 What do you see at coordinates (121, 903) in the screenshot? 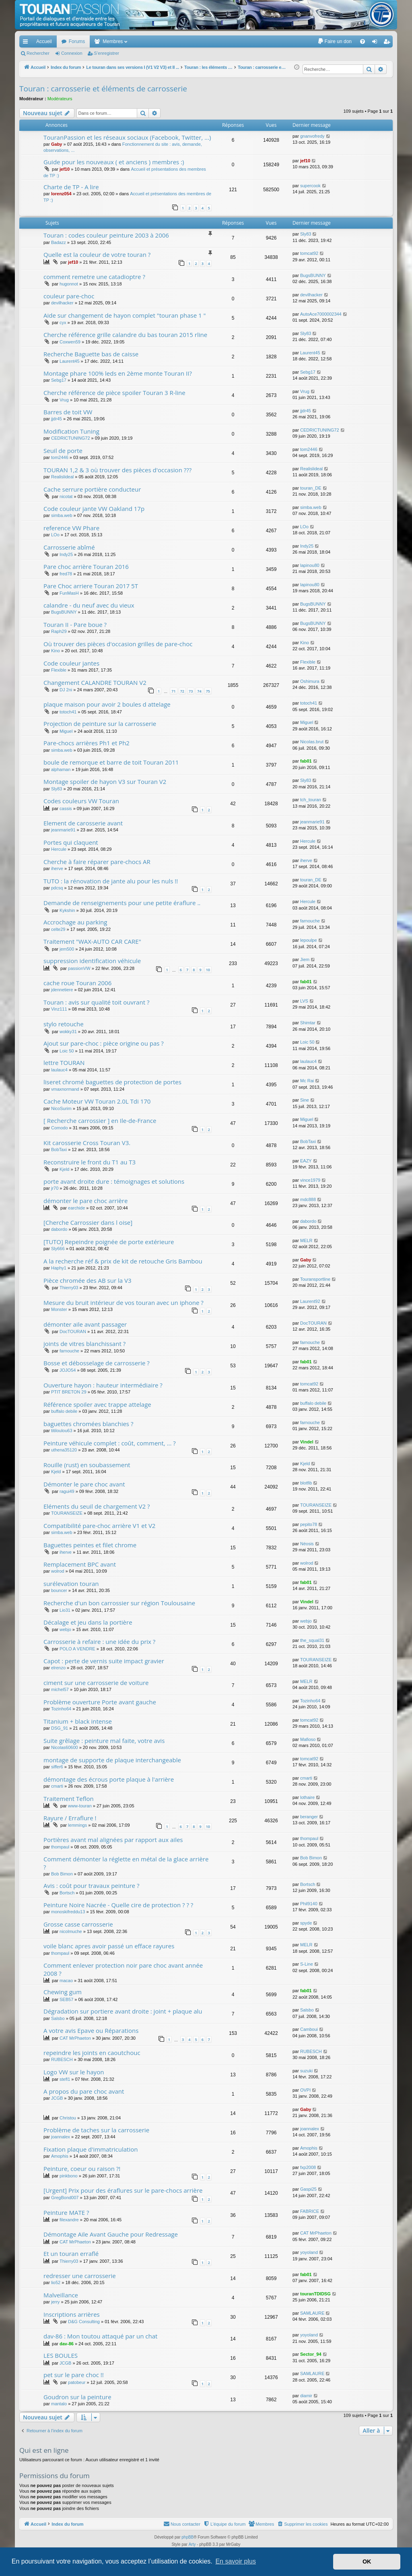
I see `Demande de renseignements pour une petite éraflure ..` at bounding box center [121, 903].